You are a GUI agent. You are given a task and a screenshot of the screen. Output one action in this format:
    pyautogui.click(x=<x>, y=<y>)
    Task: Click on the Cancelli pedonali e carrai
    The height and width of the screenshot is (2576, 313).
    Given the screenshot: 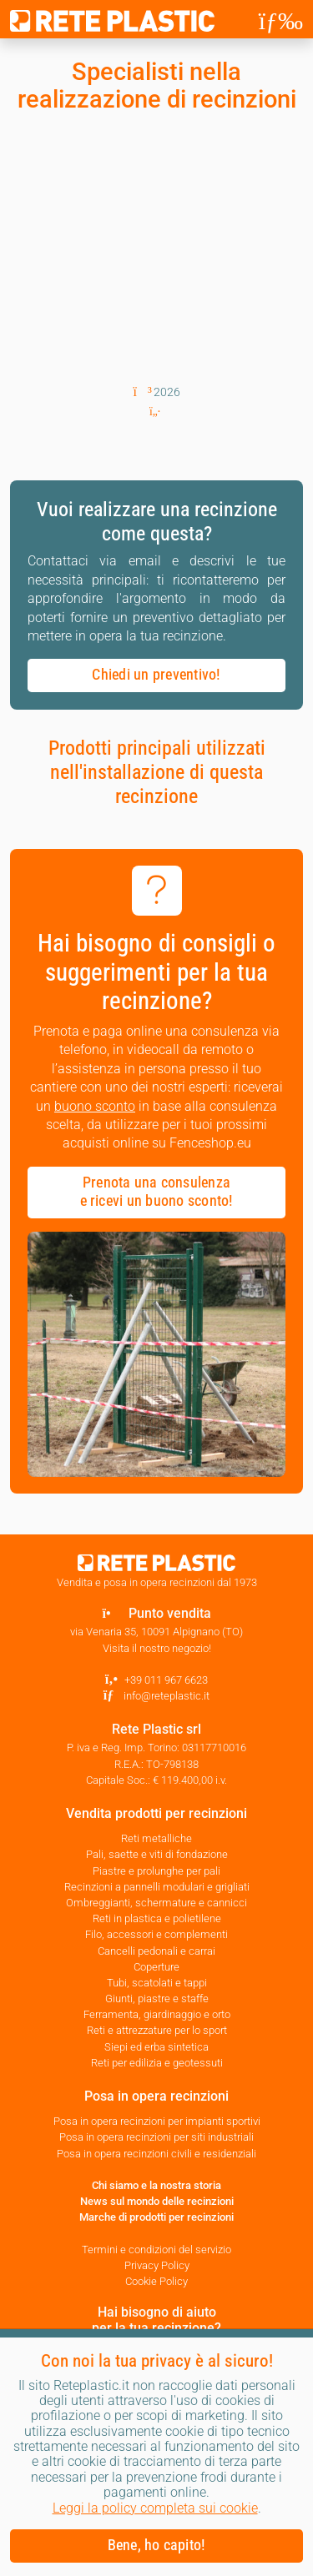 What is the action you would take?
    pyautogui.click(x=156, y=1951)
    